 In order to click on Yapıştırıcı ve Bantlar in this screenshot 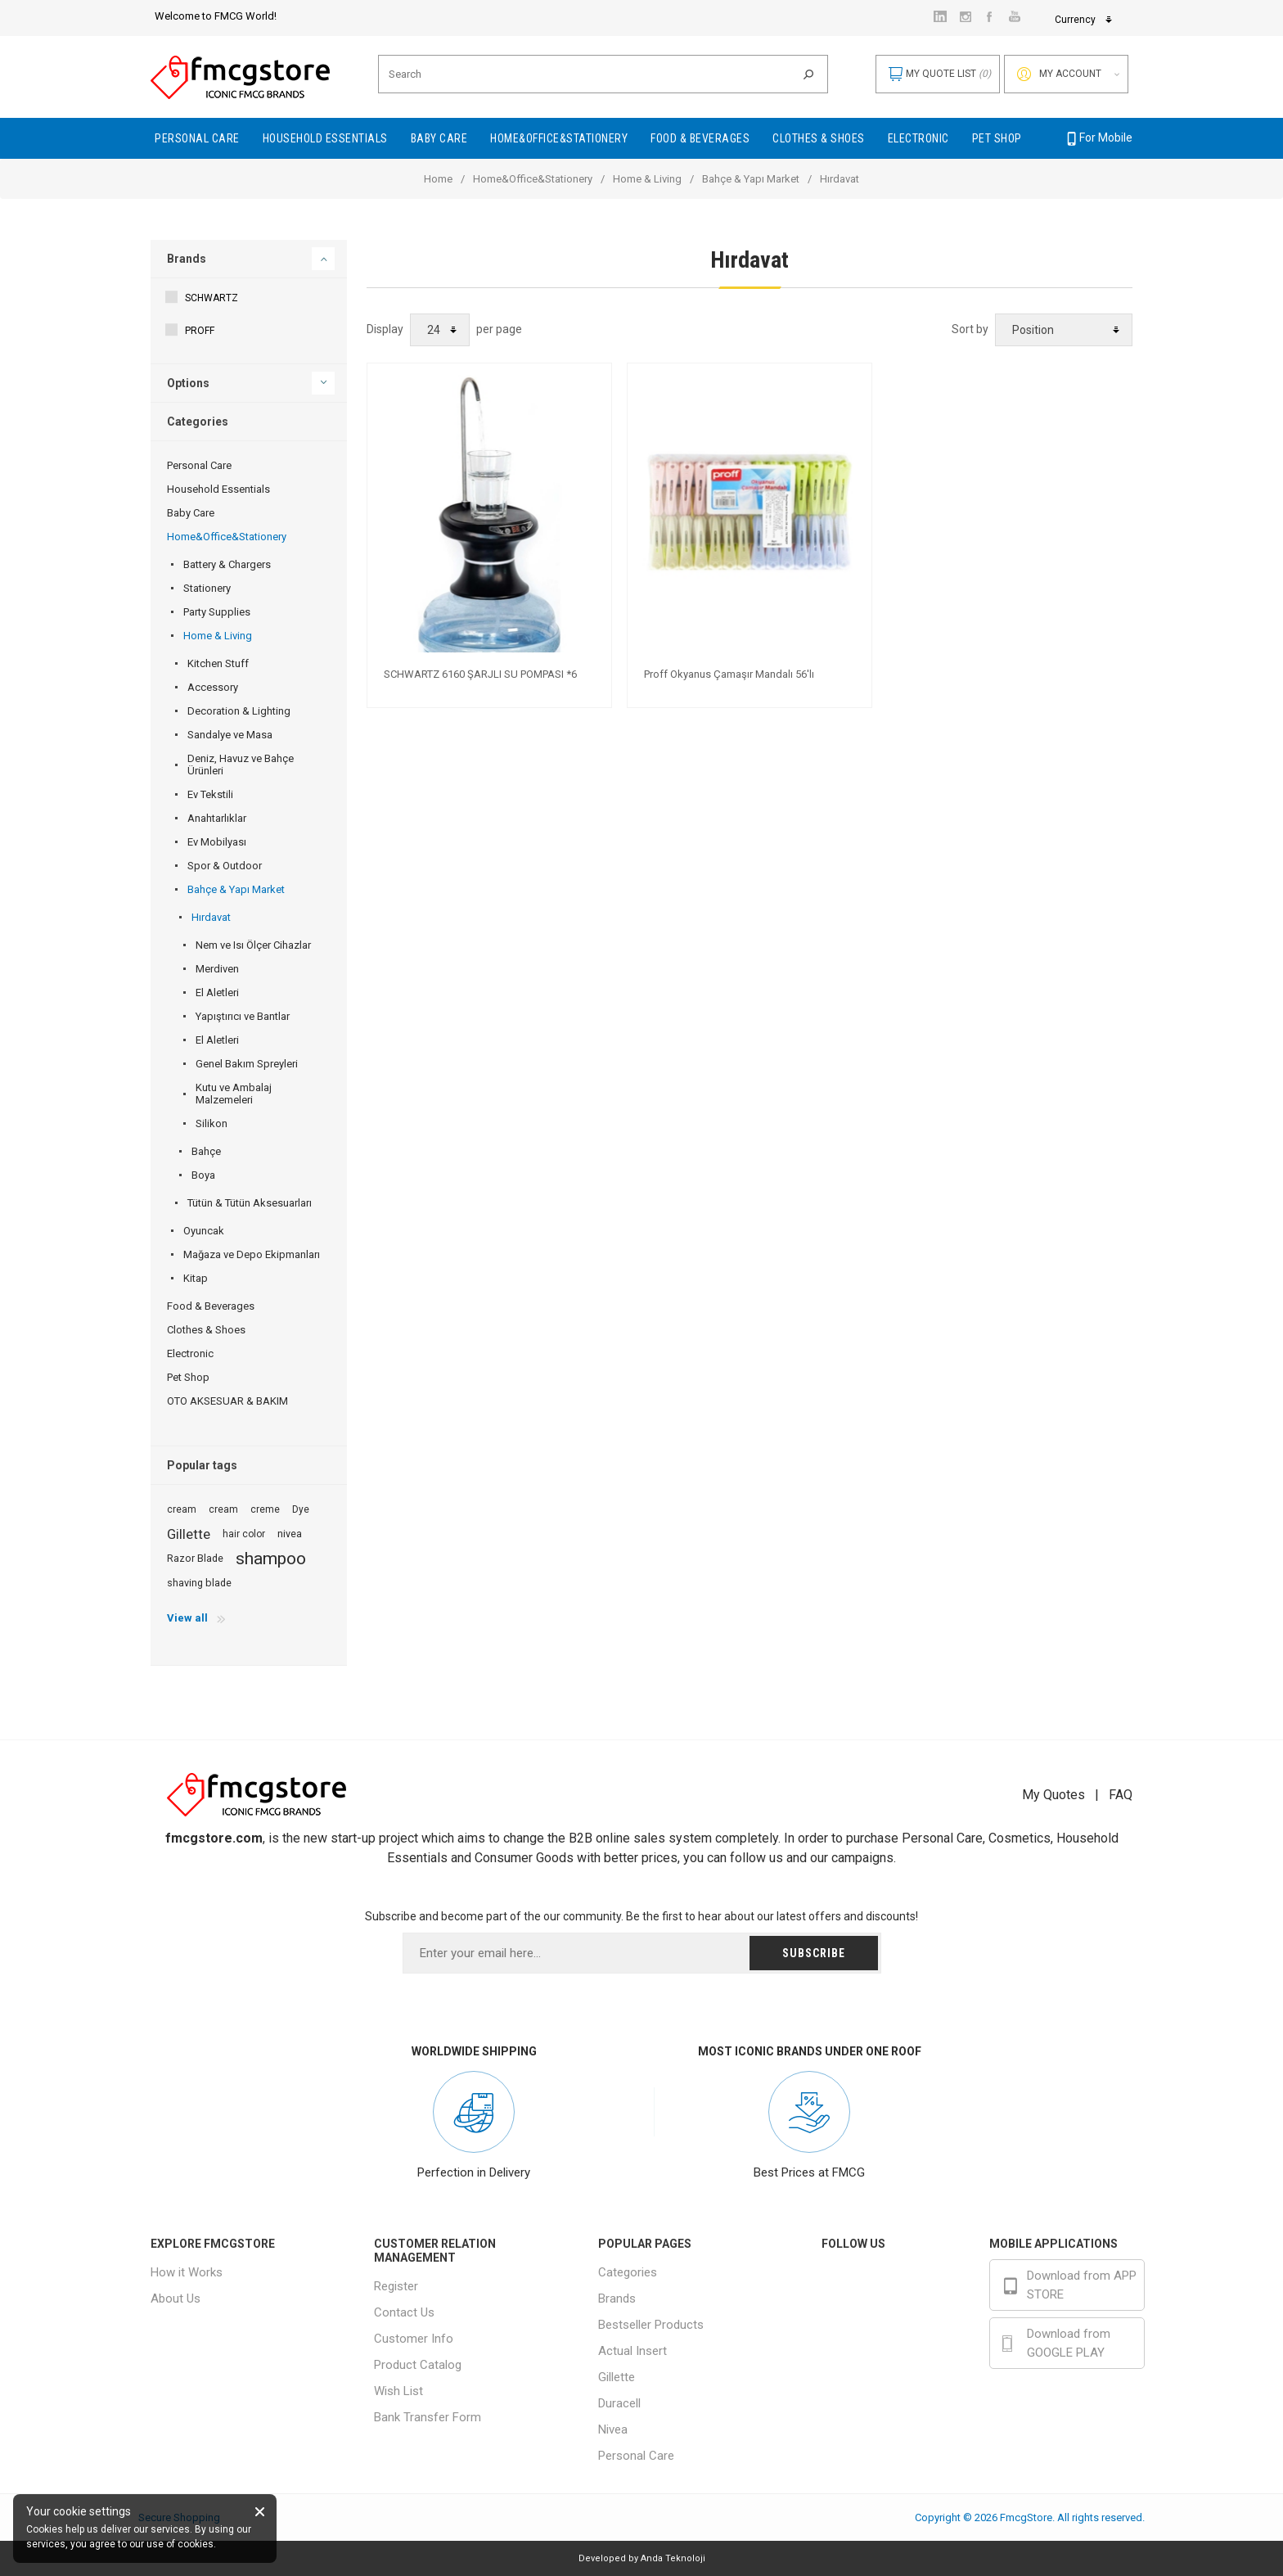, I will do `click(243, 1016)`.